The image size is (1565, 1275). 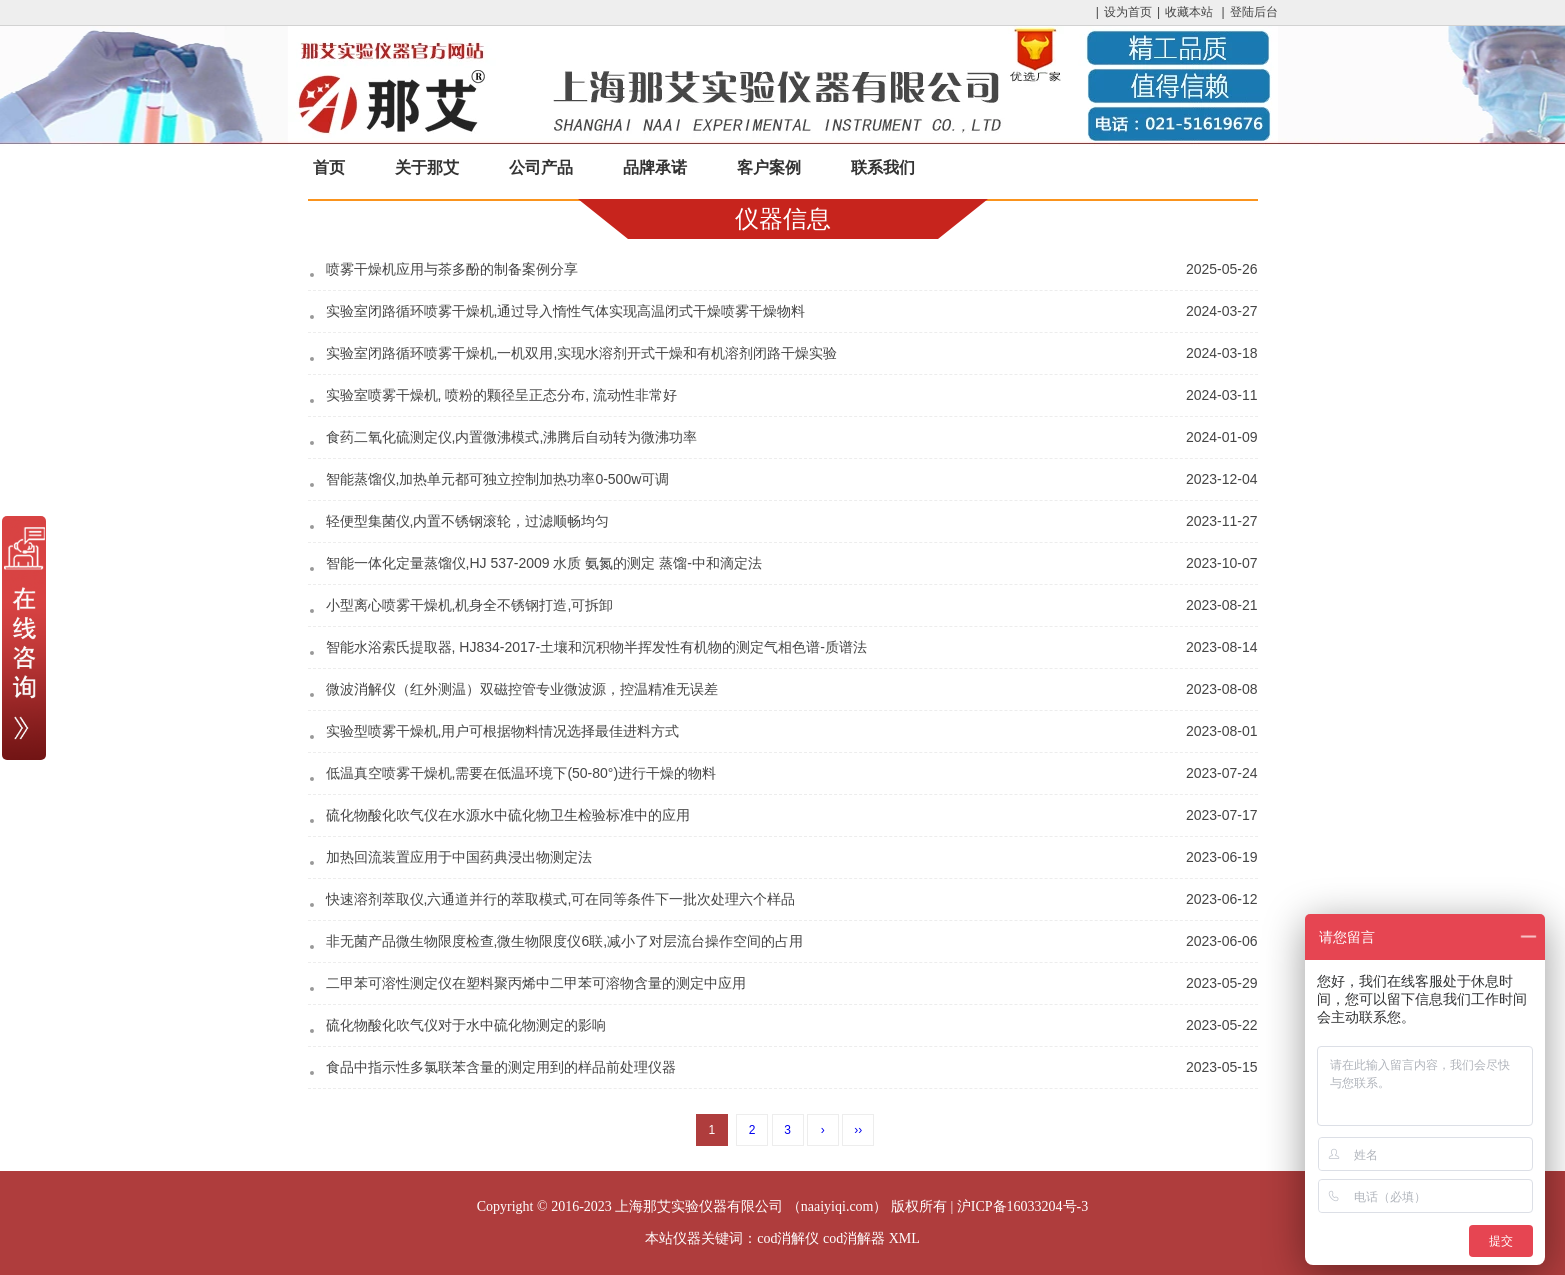 What do you see at coordinates (788, 1238) in the screenshot?
I see `cod消解仪` at bounding box center [788, 1238].